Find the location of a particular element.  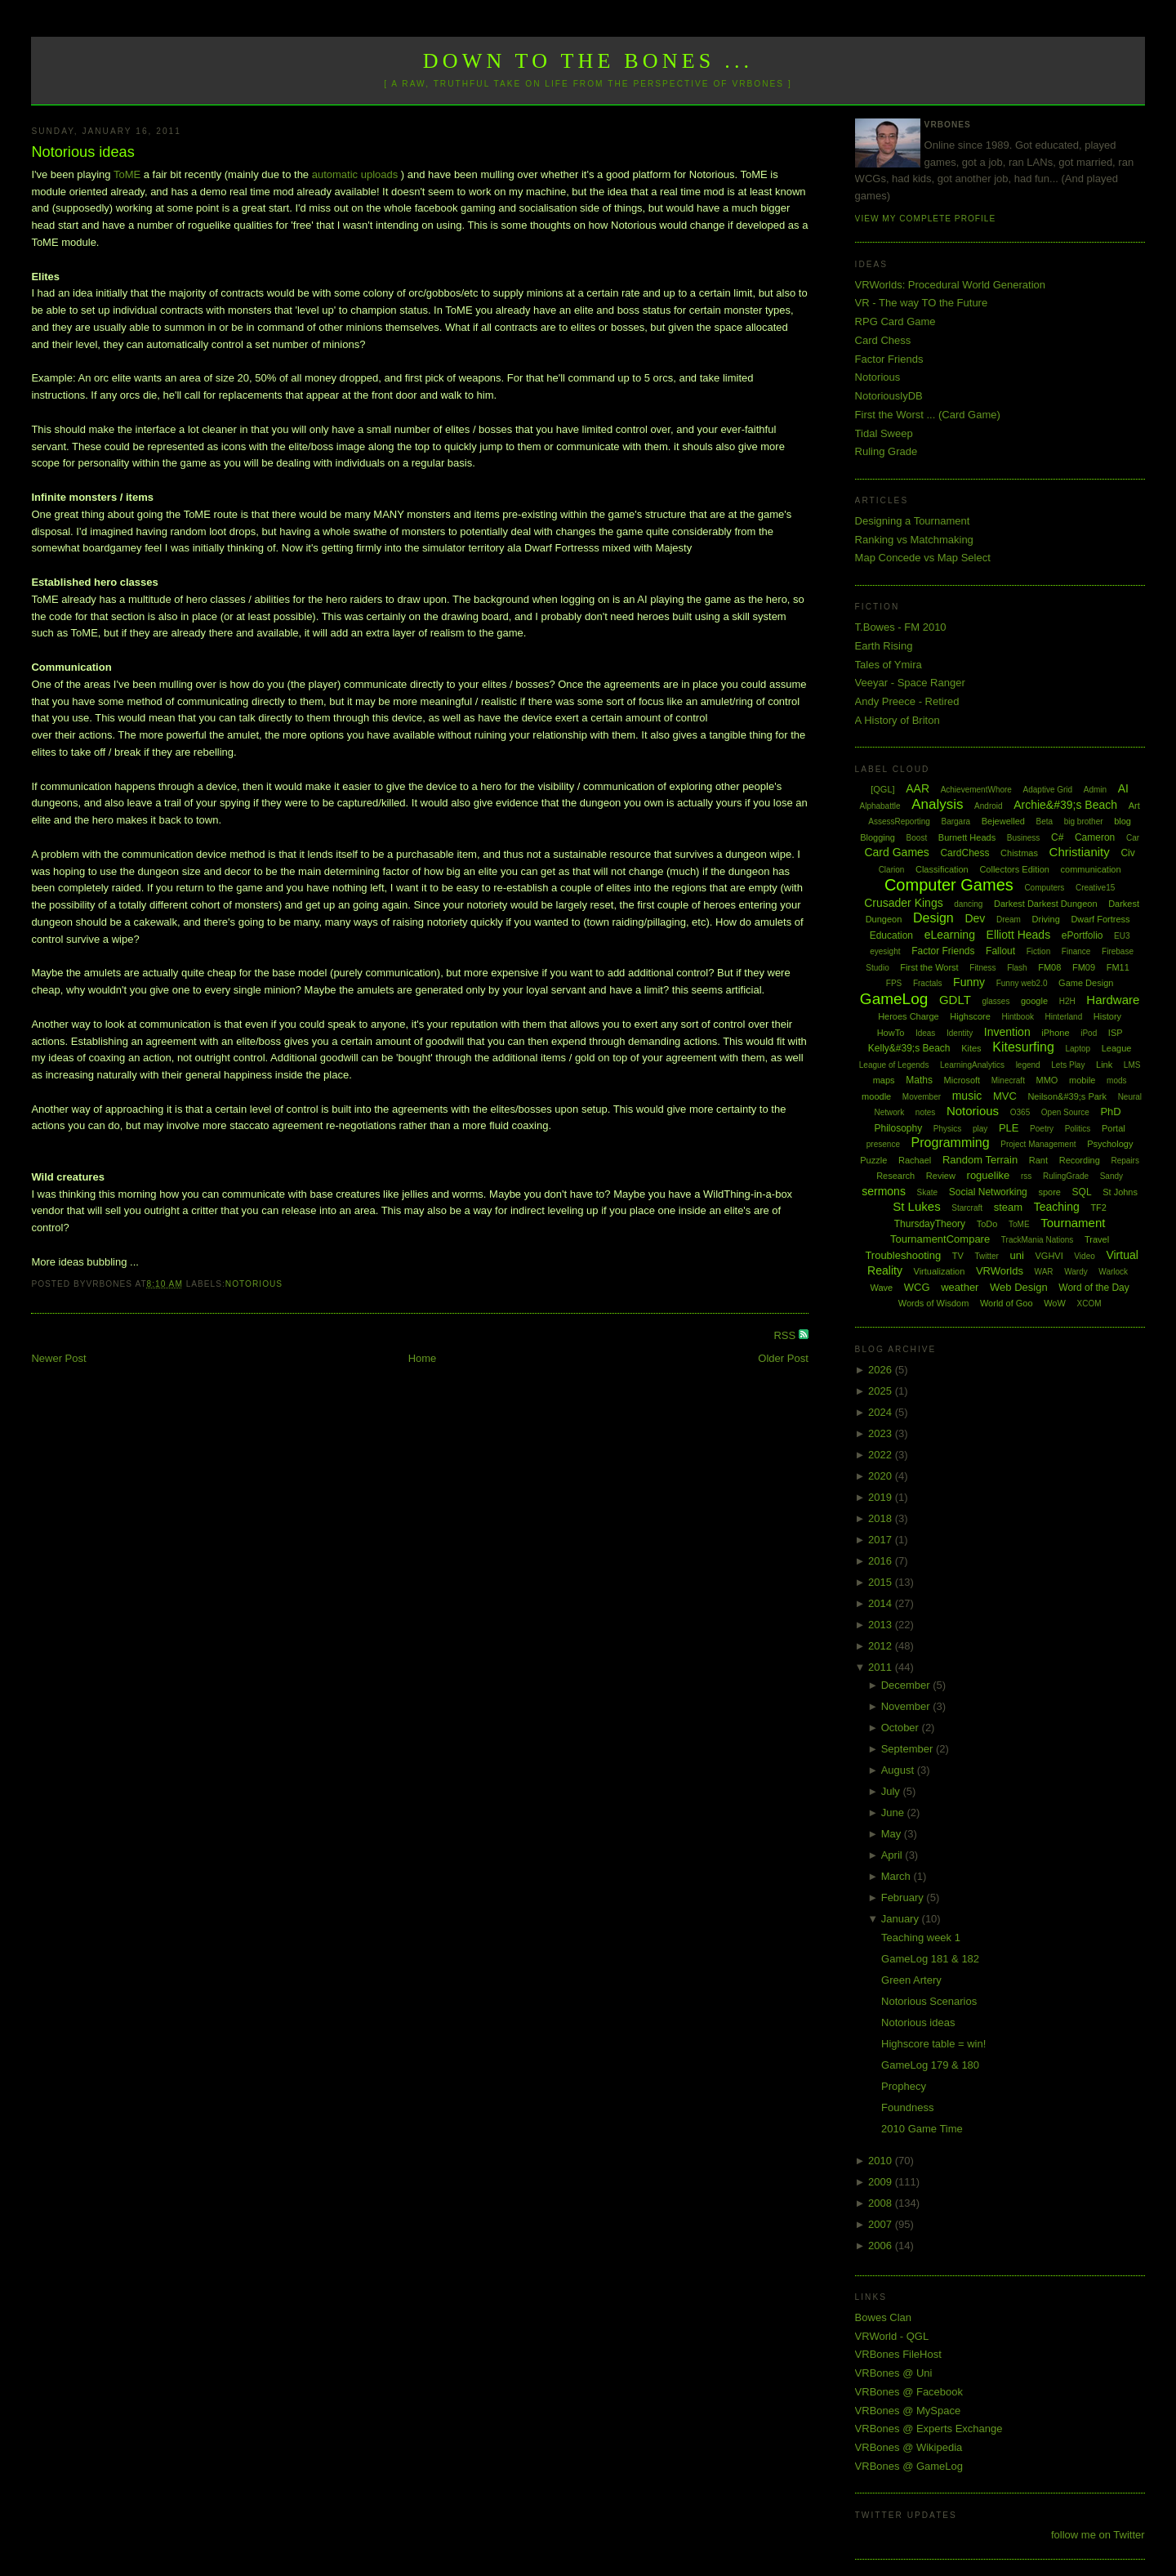

Analysis is located at coordinates (937, 804).